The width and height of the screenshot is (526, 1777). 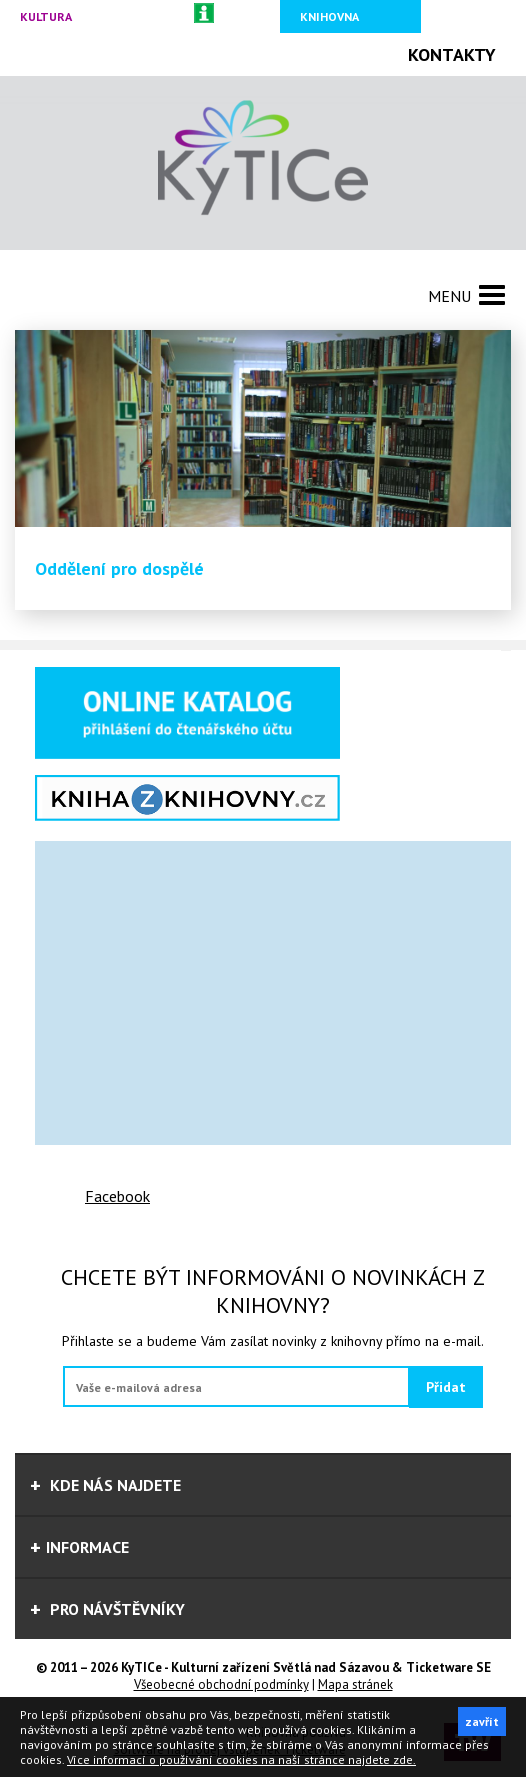 I want to click on informace [tab], so click(x=79, y=1547).